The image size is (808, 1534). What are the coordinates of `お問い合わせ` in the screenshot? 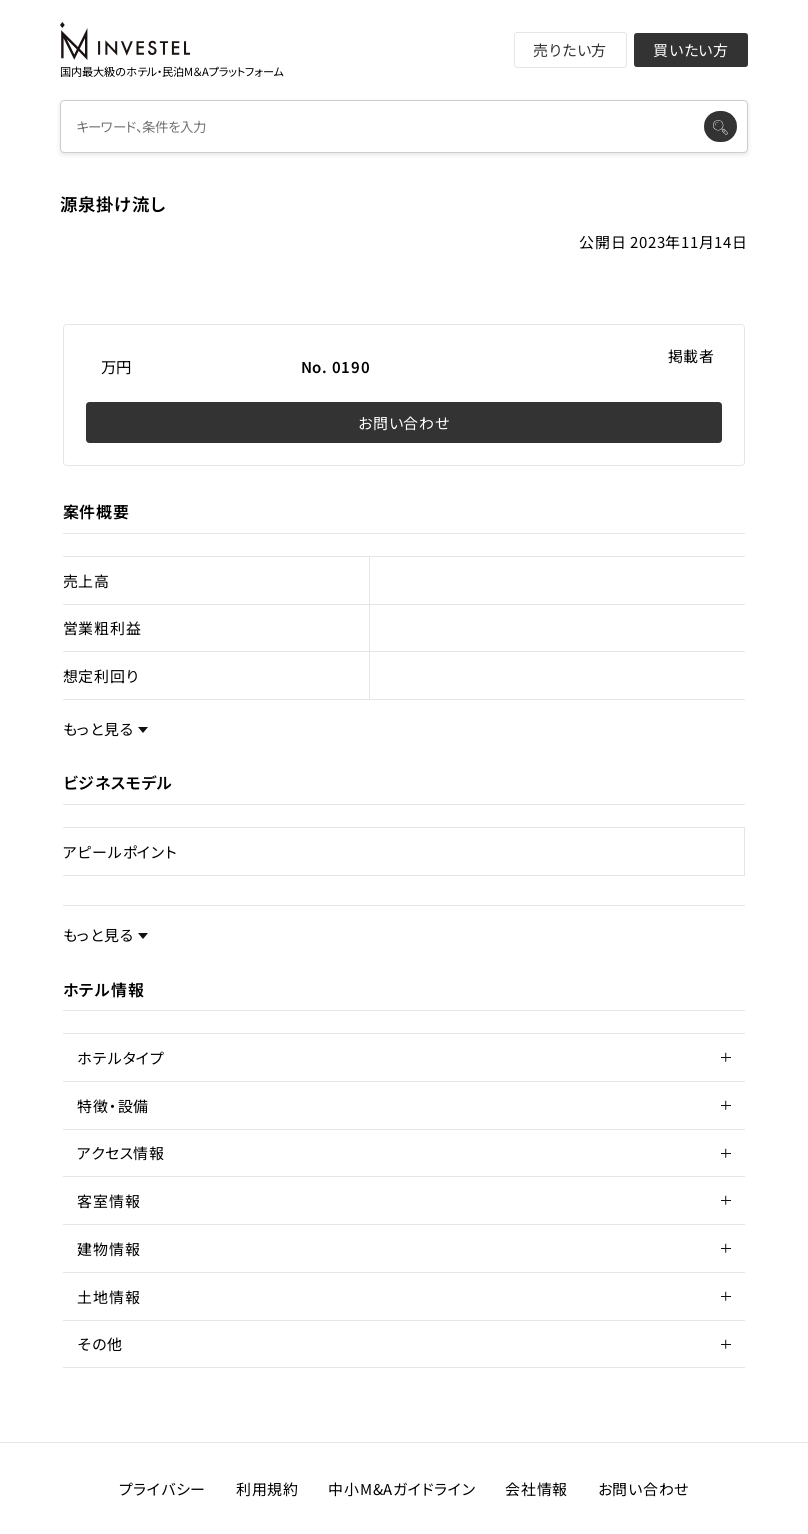 It's located at (404, 422).